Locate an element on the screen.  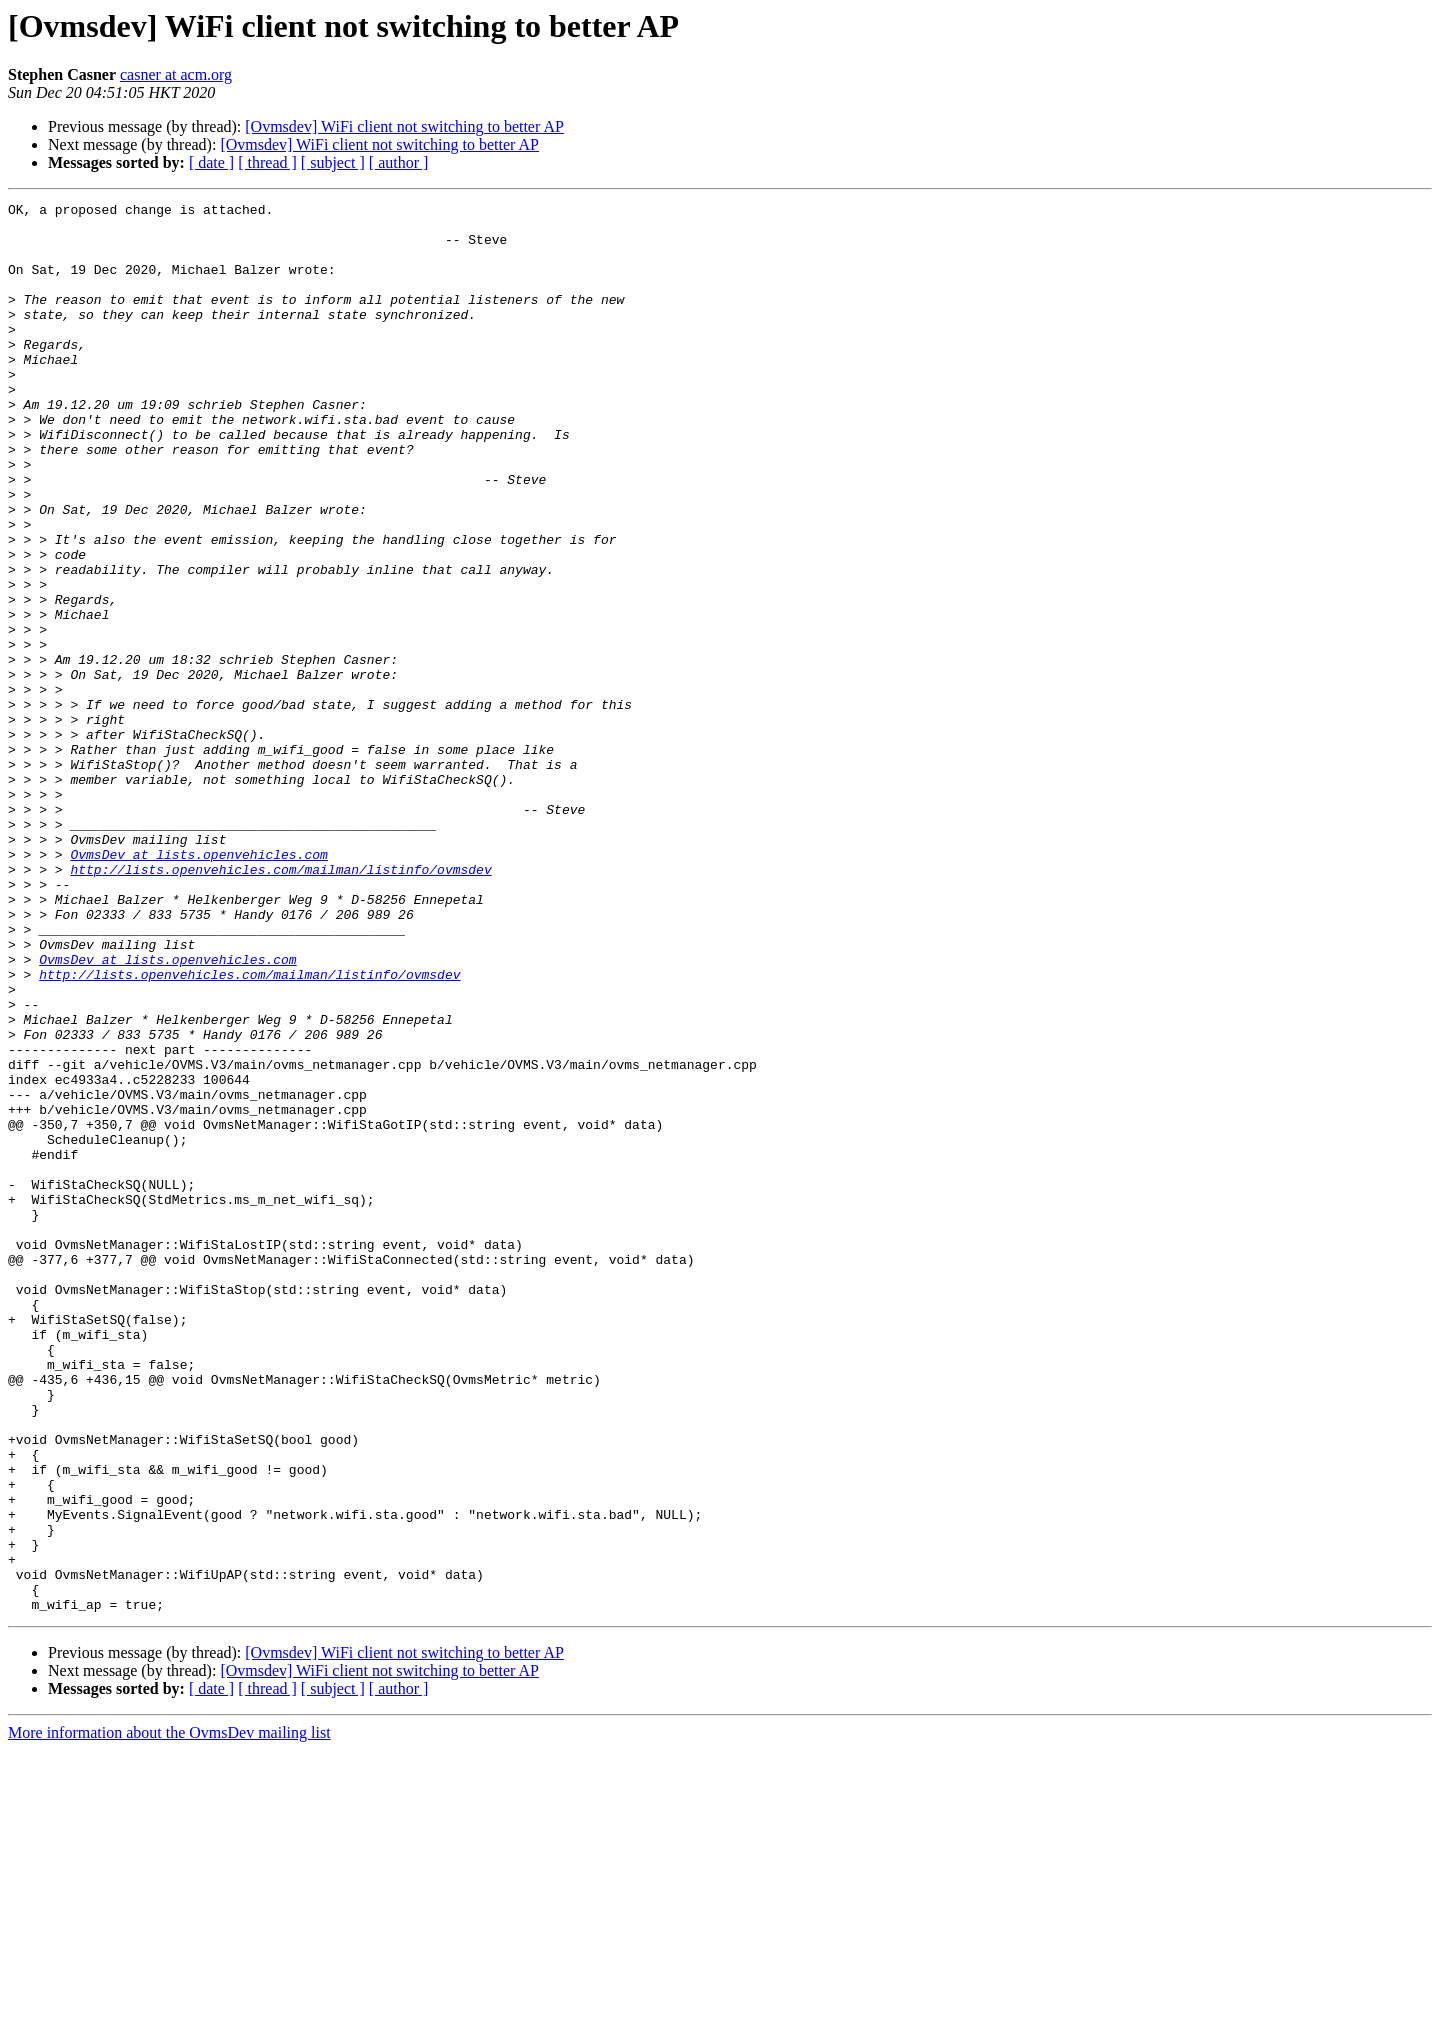
OvmsDev at lists.openvehicles.com is located at coordinates (198, 986).